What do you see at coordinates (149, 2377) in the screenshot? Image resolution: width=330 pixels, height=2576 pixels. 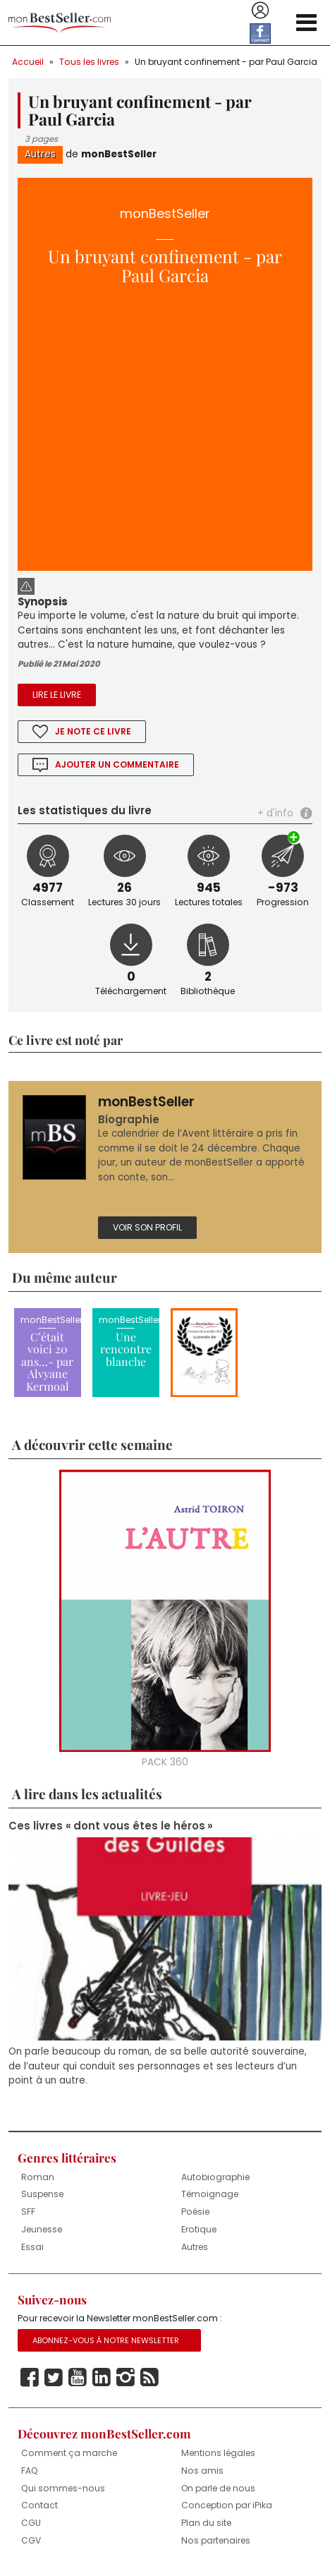 I see `Rss` at bounding box center [149, 2377].